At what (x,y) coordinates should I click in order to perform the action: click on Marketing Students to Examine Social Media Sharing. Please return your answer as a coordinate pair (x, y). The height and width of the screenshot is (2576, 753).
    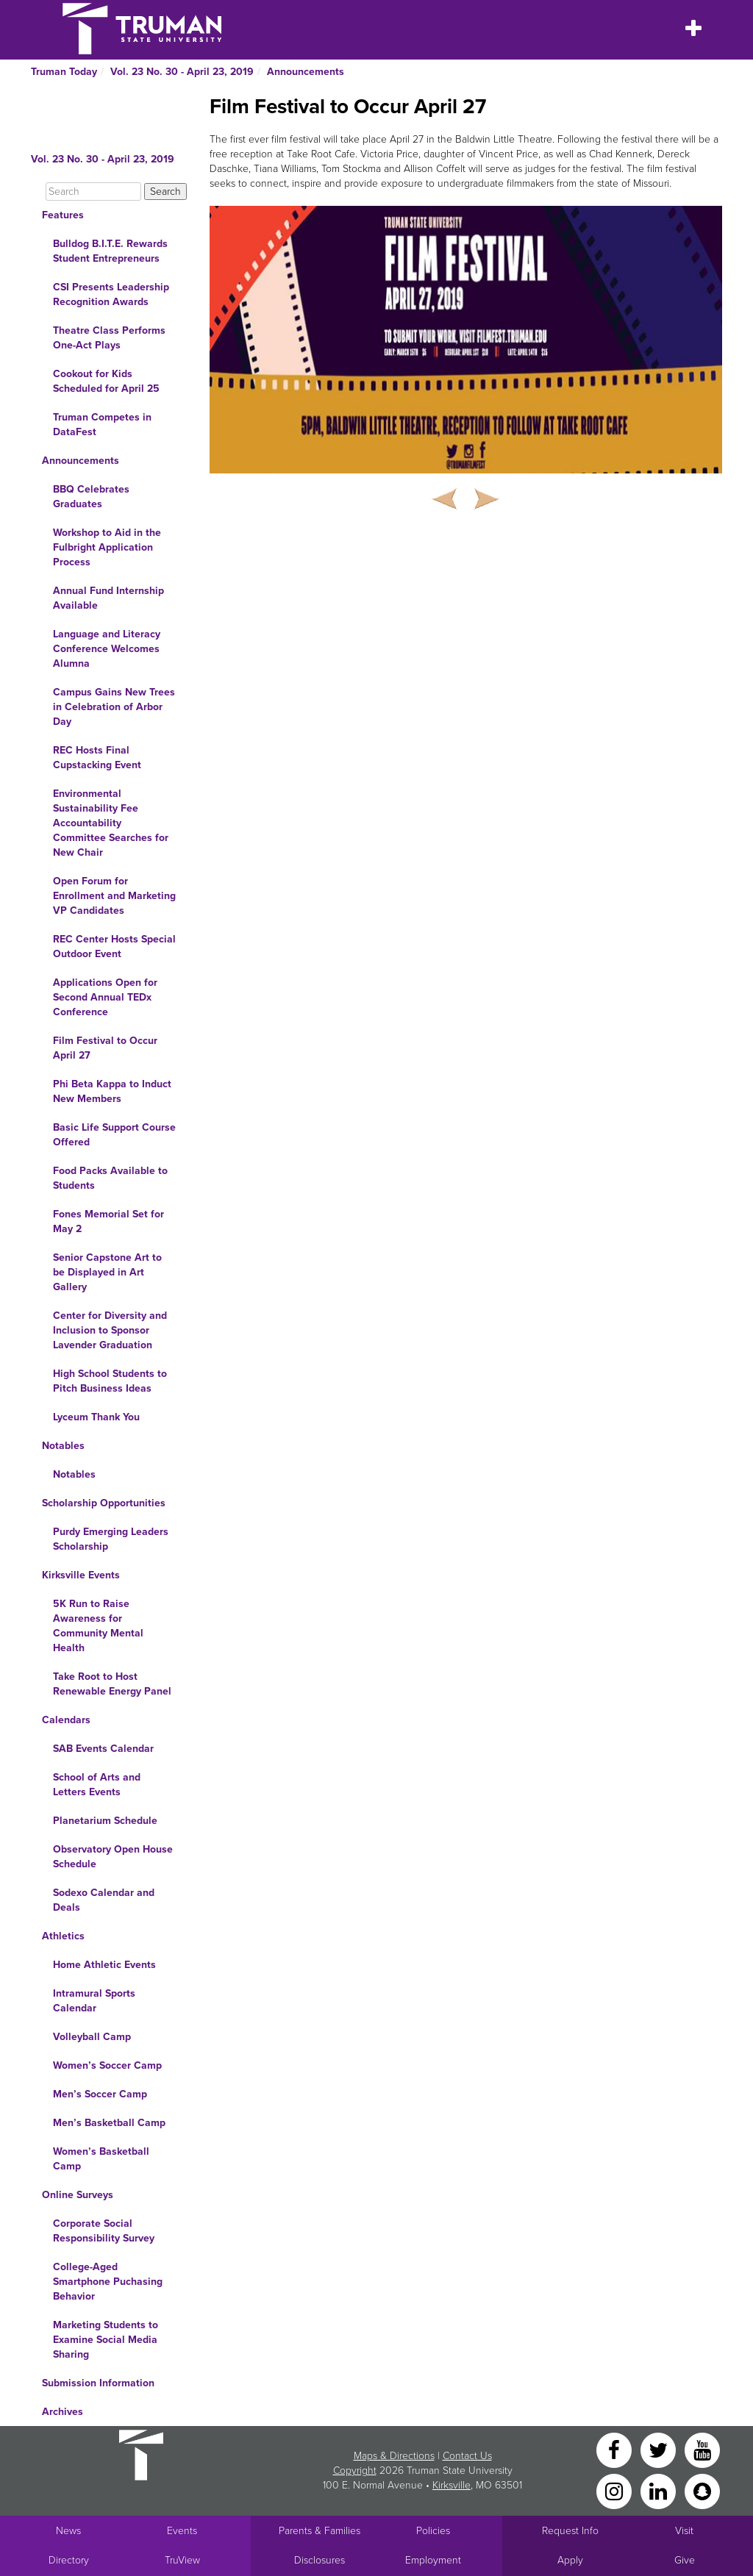
    Looking at the image, I should click on (105, 2340).